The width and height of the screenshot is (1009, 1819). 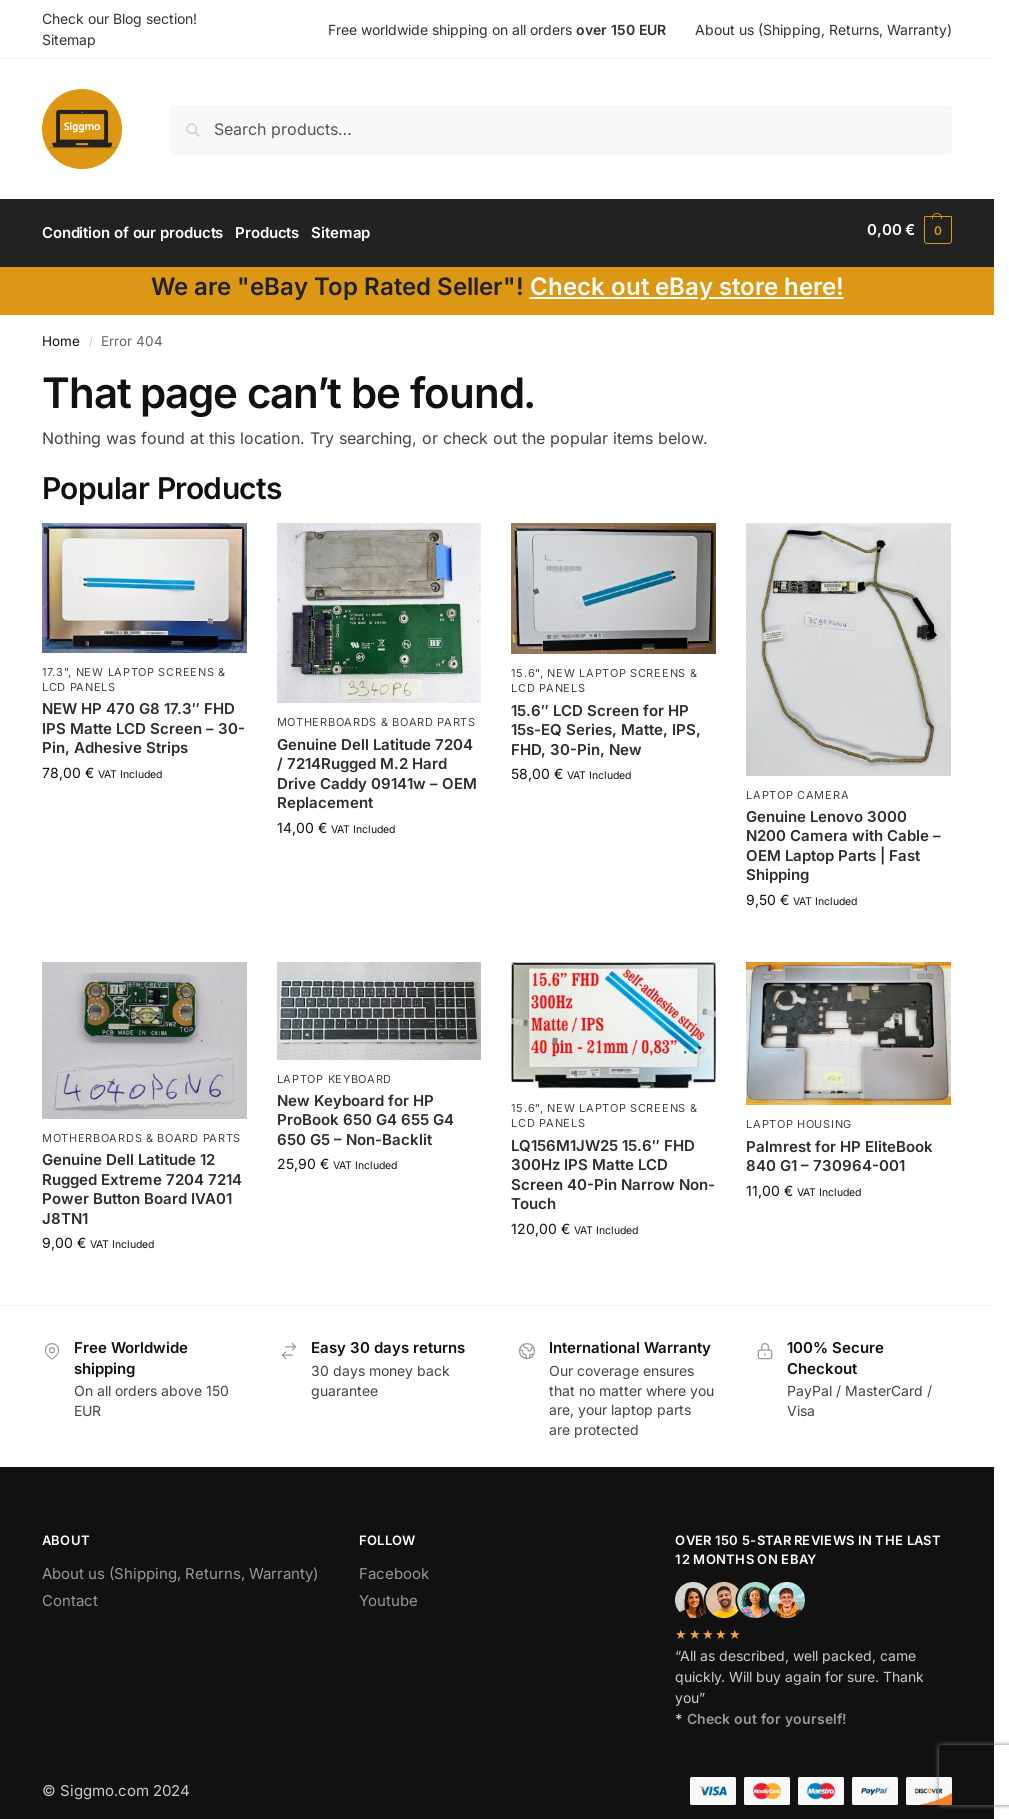 I want to click on Facebook, so click(x=394, y=1566).